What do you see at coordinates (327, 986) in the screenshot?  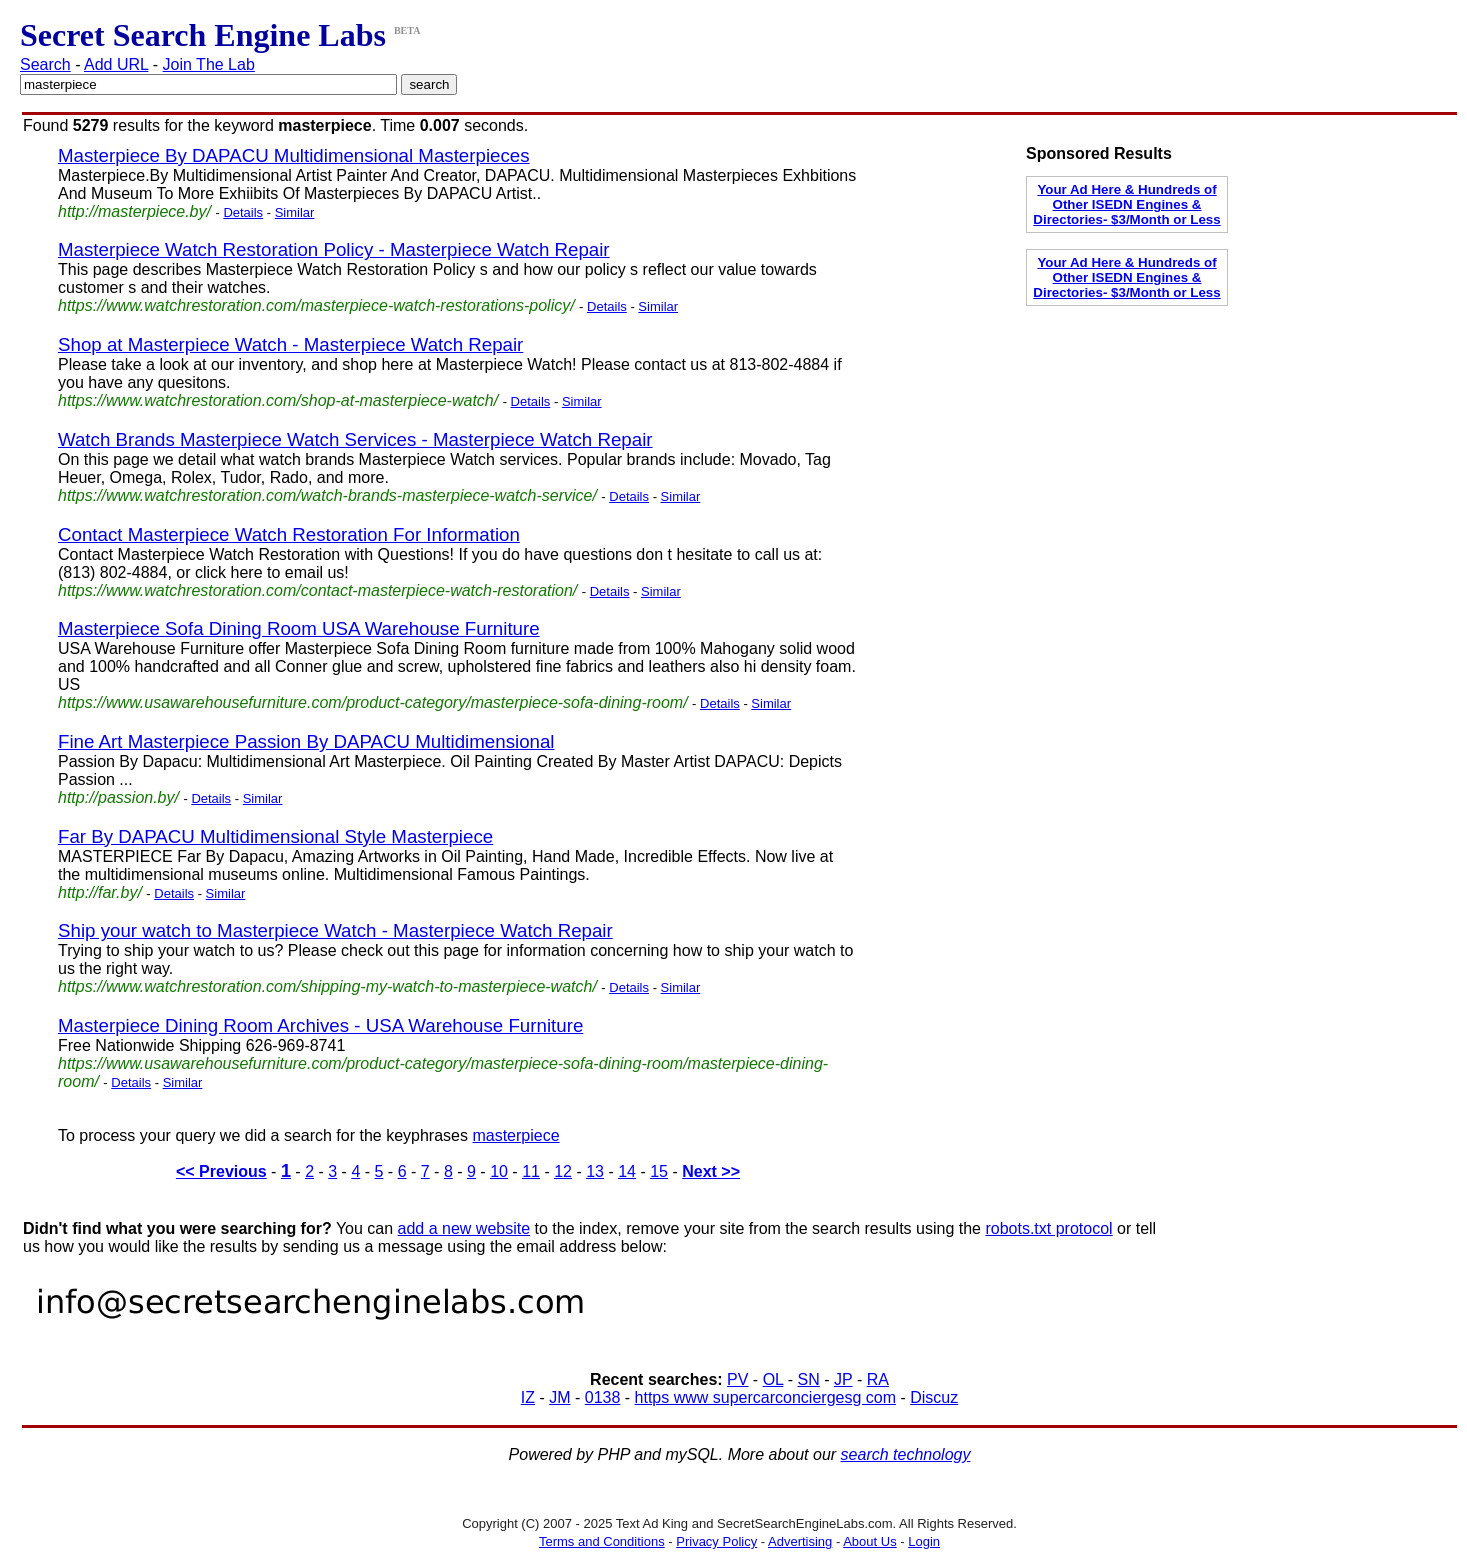 I see `https://www.watchrestoration.com/shipping-my-watch-to-masterpiece-watch/` at bounding box center [327, 986].